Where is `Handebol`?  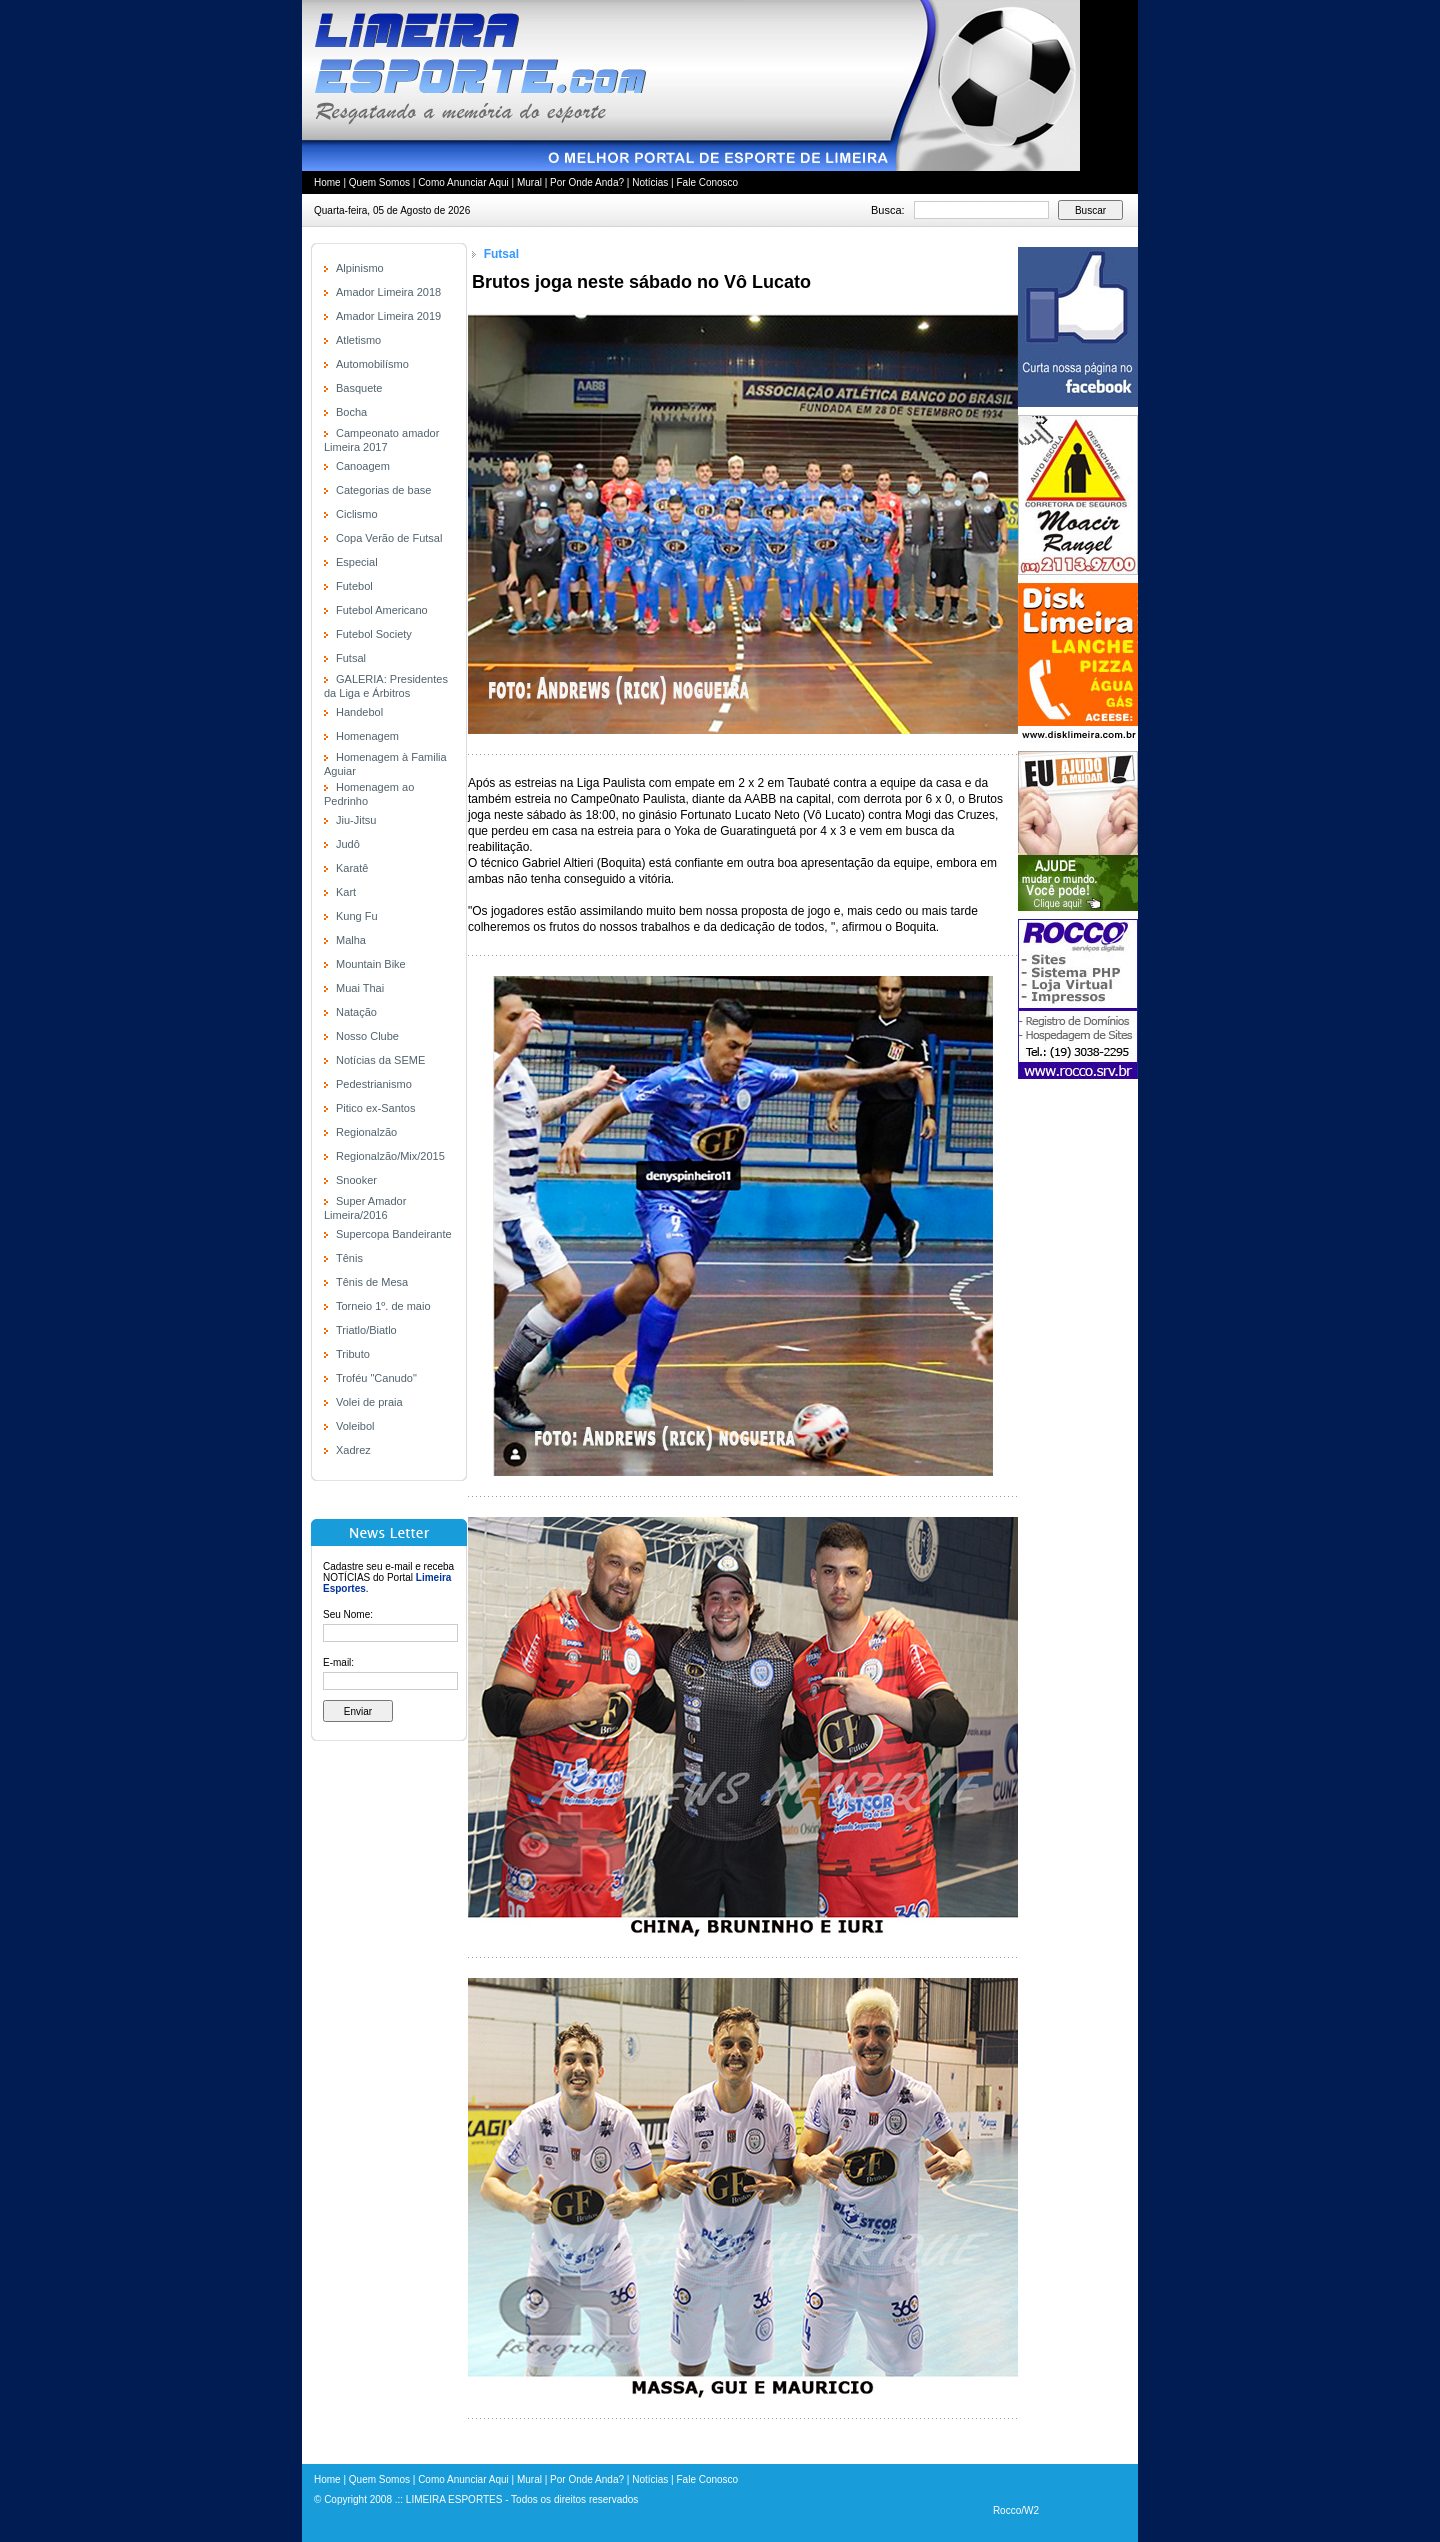
Handebol is located at coordinates (359, 712).